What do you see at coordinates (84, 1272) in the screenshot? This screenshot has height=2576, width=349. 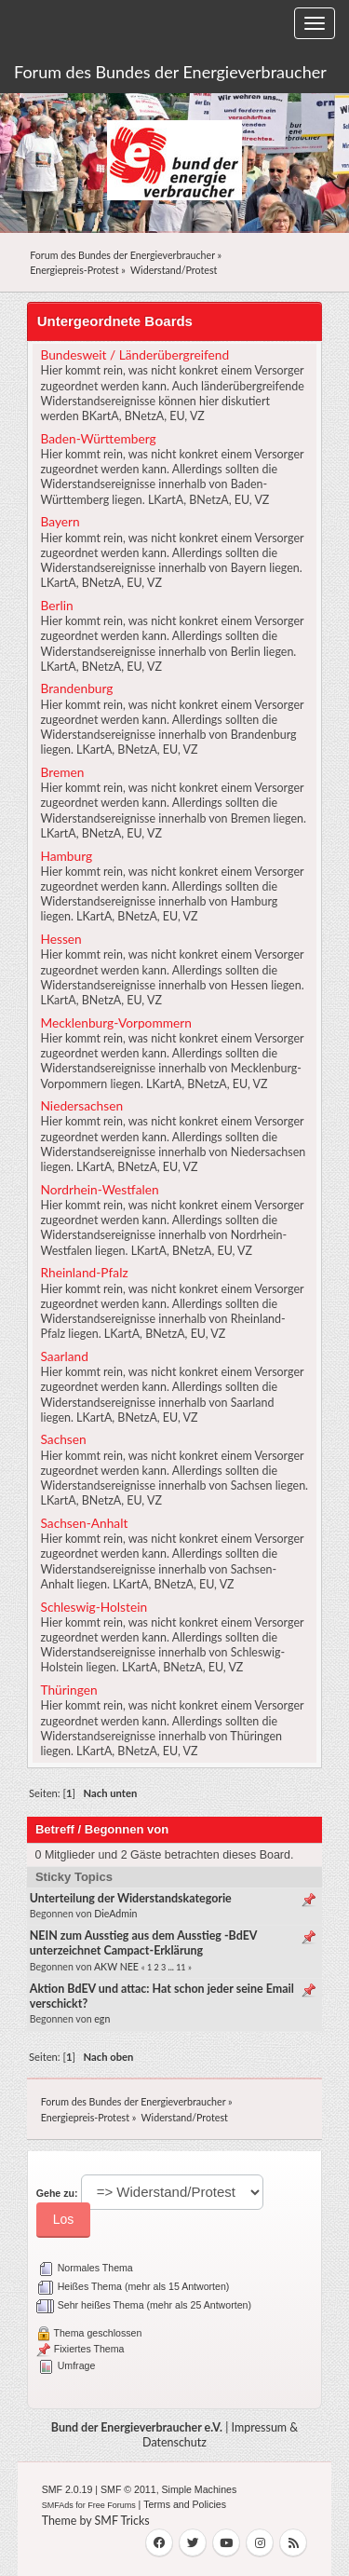 I see `Rheinland-Pfalz` at bounding box center [84, 1272].